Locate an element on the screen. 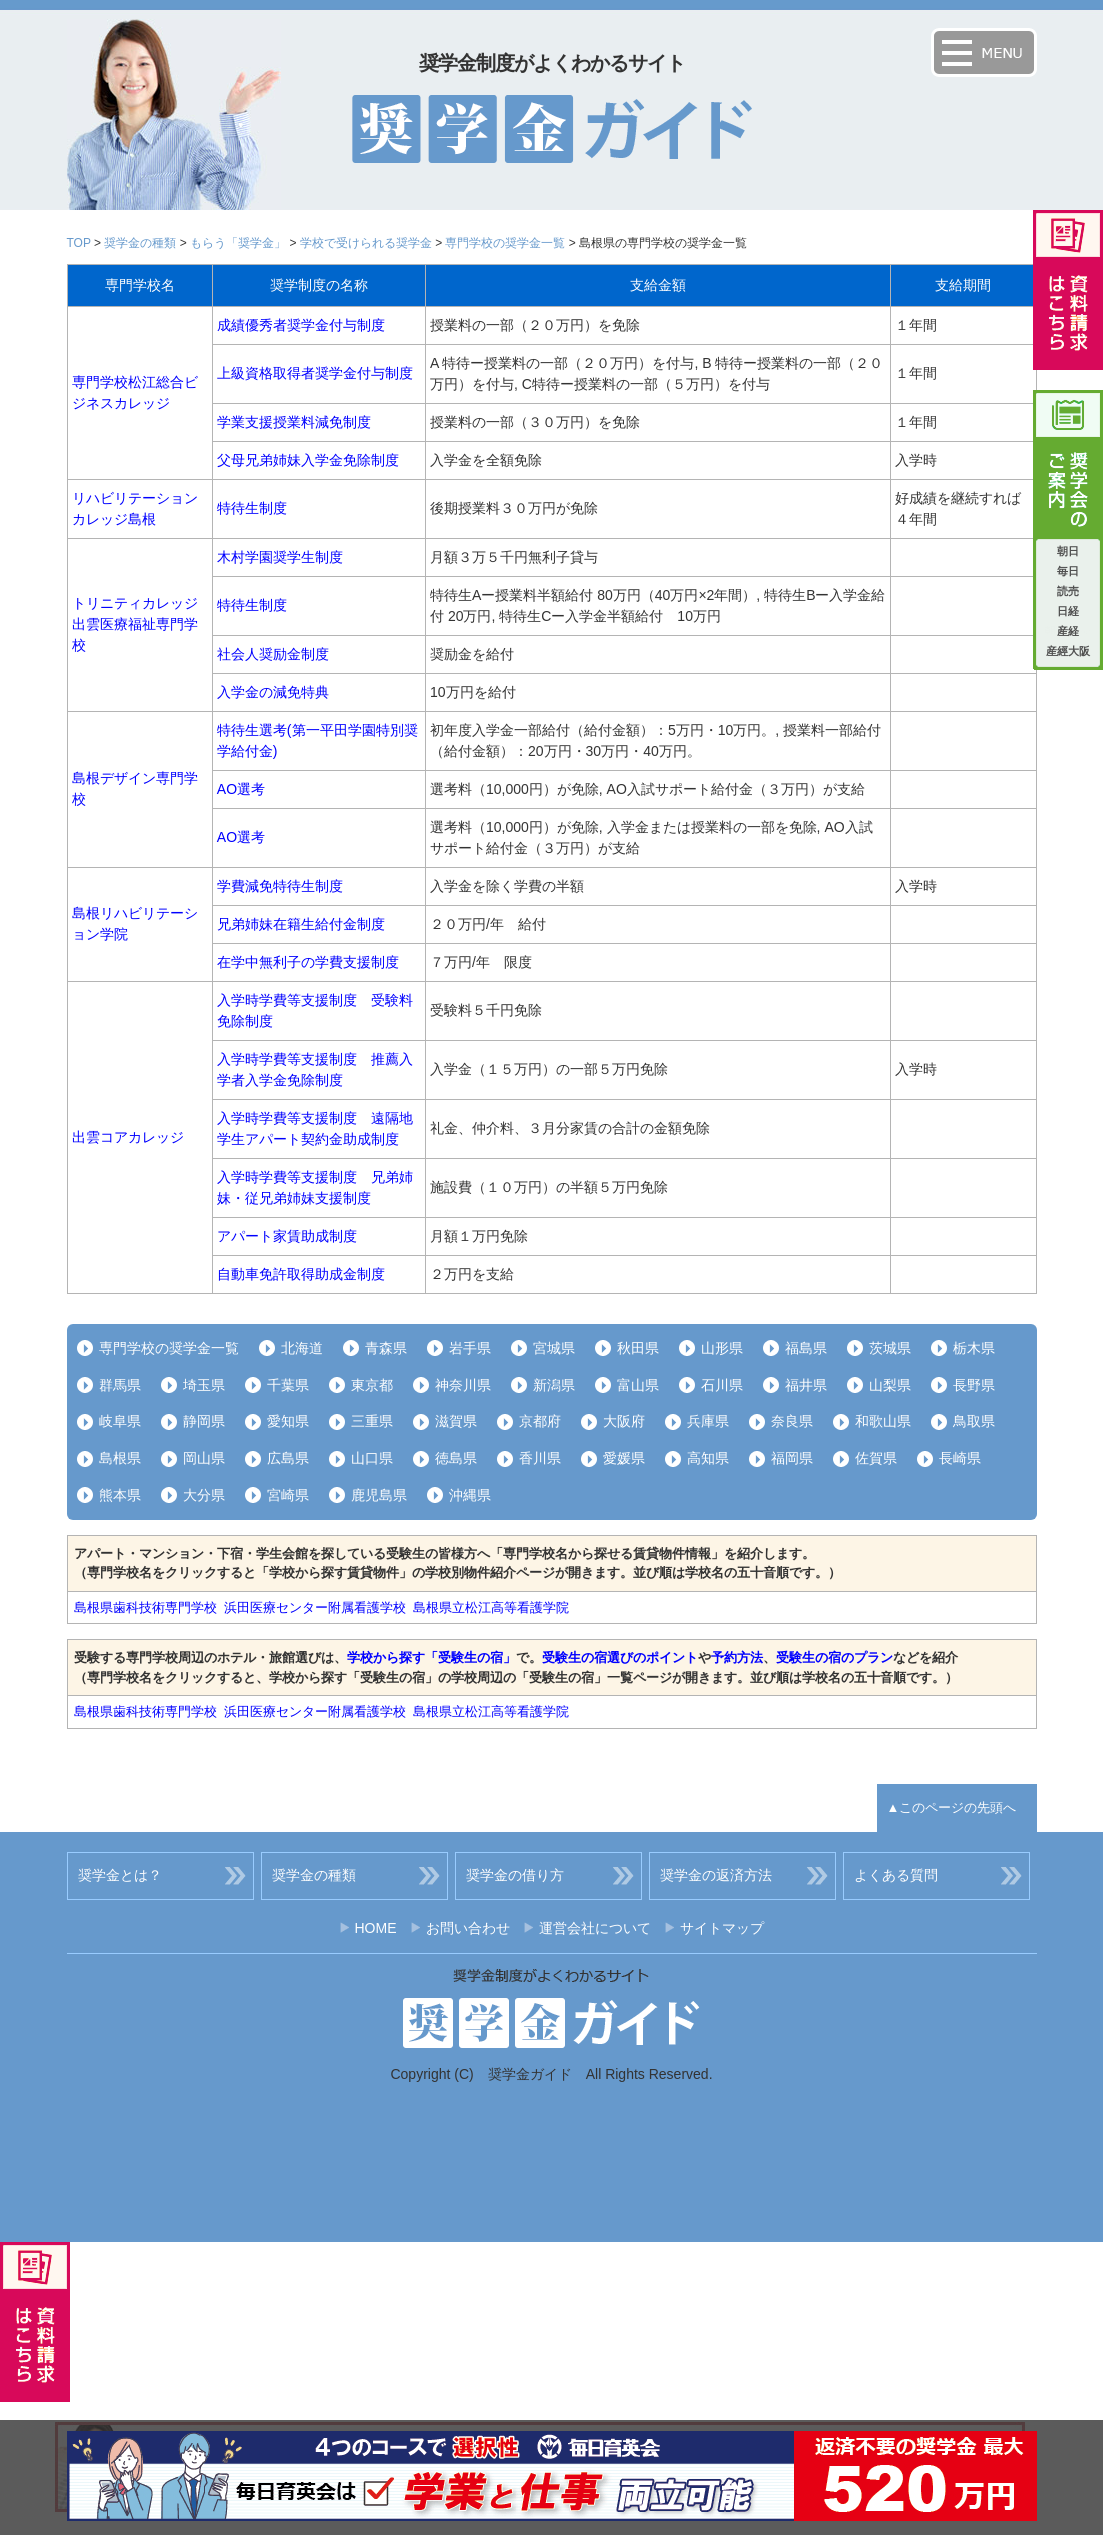  宮城県 is located at coordinates (554, 1348).